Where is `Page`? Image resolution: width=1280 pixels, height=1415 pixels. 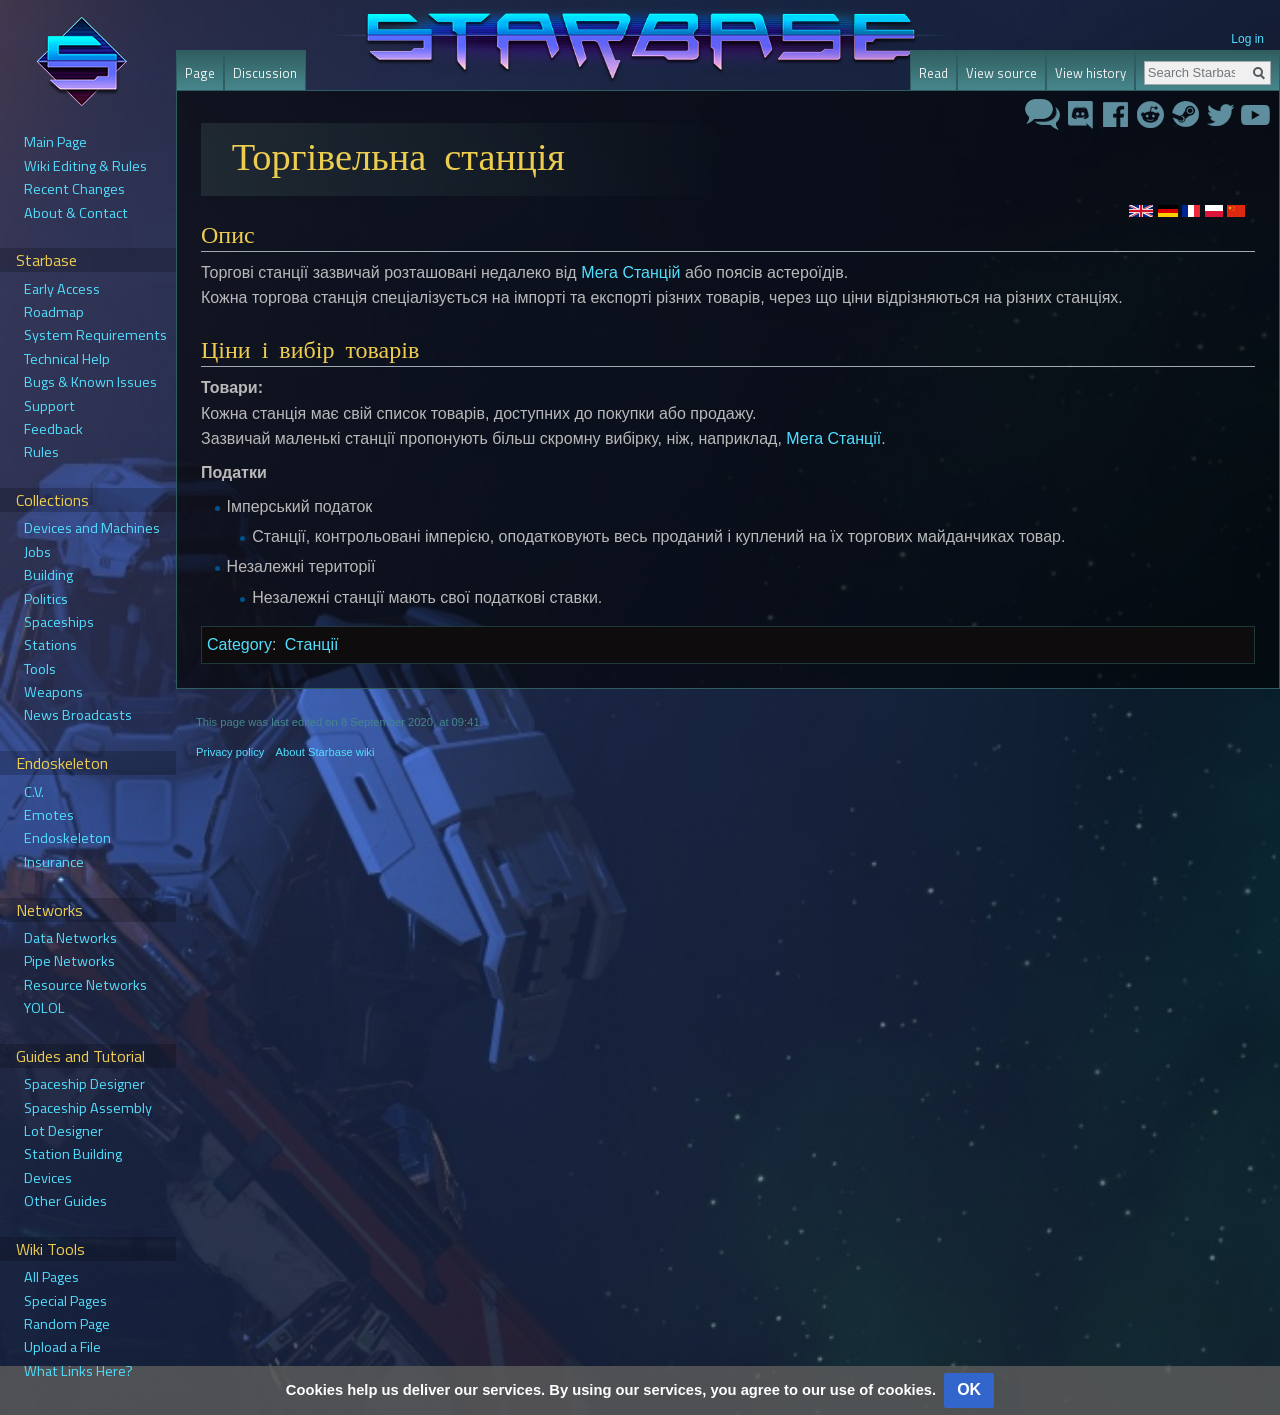
Page is located at coordinates (200, 73).